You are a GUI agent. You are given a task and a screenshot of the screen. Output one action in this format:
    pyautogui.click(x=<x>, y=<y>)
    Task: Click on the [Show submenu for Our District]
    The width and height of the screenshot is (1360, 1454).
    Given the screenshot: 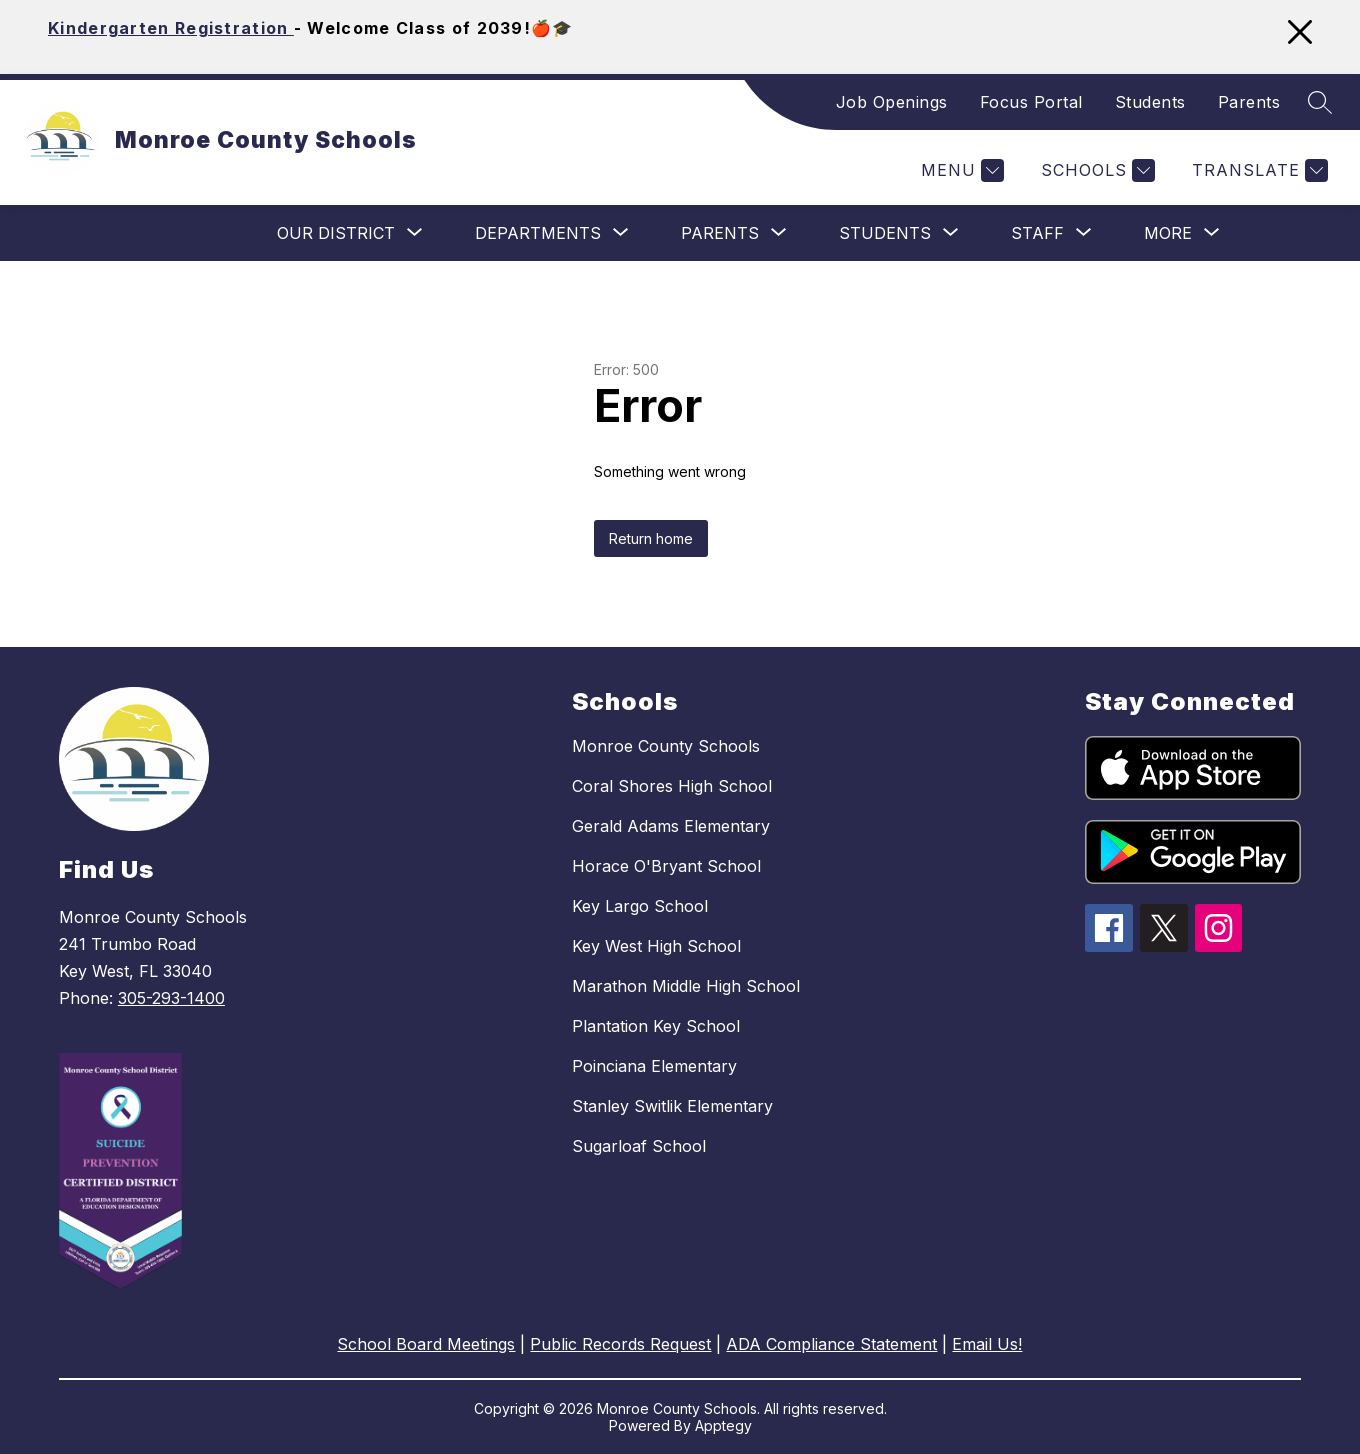 What is the action you would take?
    pyautogui.click(x=336, y=233)
    